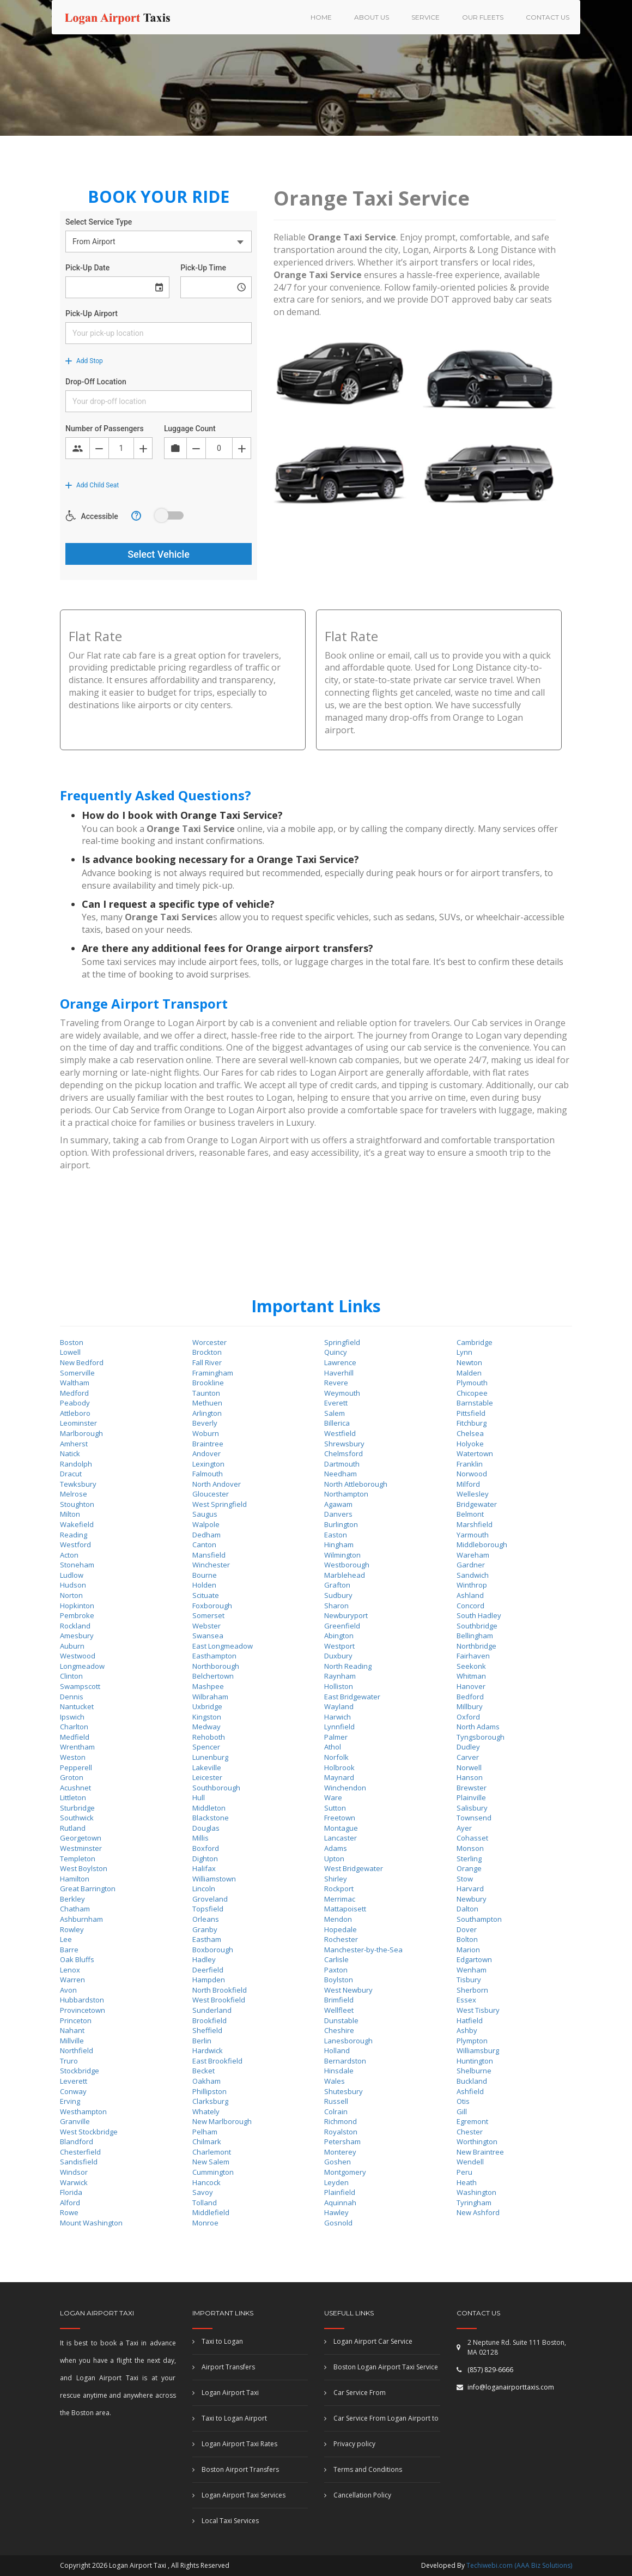 The height and width of the screenshot is (2576, 632). What do you see at coordinates (339, 2071) in the screenshot?
I see `Hinsdale` at bounding box center [339, 2071].